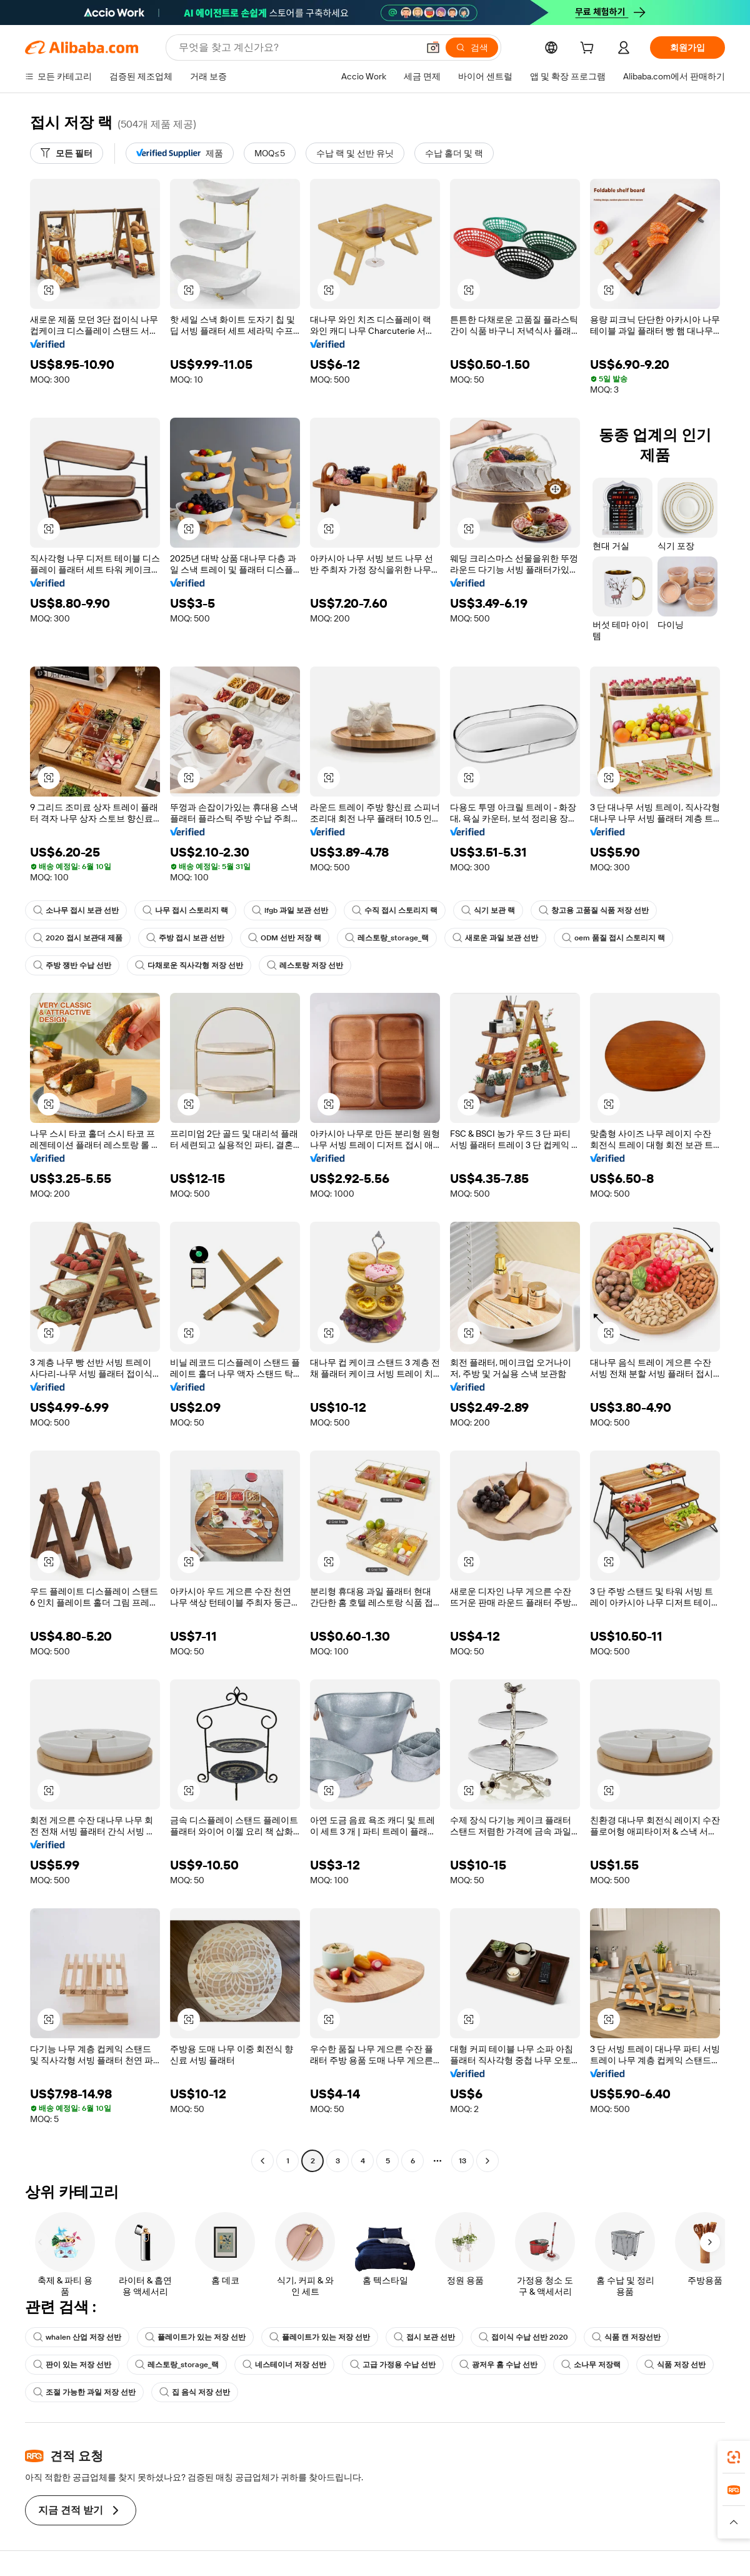 This screenshot has height=2576, width=750. I want to click on [모든 필터], so click(66, 153).